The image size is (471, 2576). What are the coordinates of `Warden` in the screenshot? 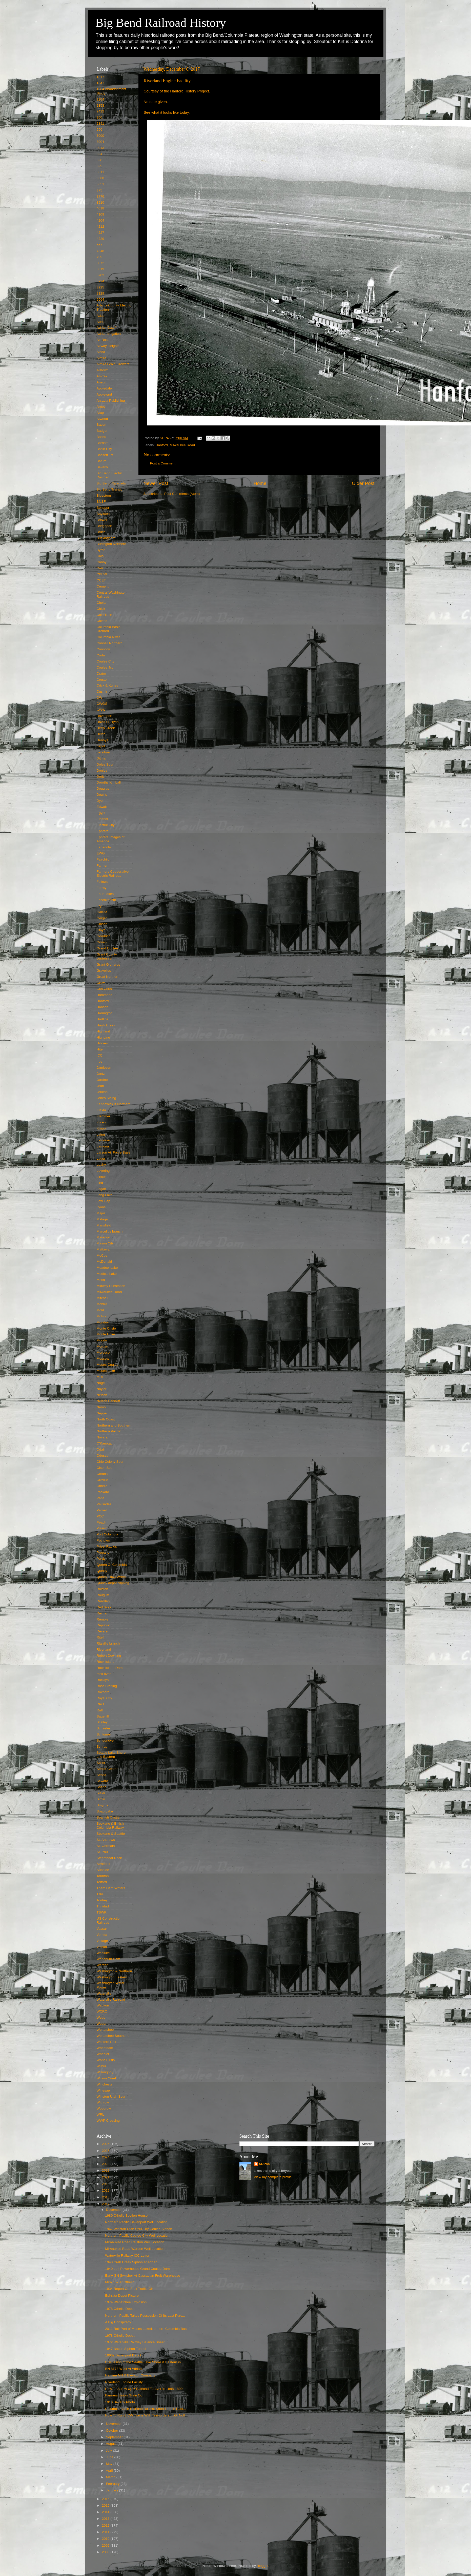 It's located at (103, 1965).